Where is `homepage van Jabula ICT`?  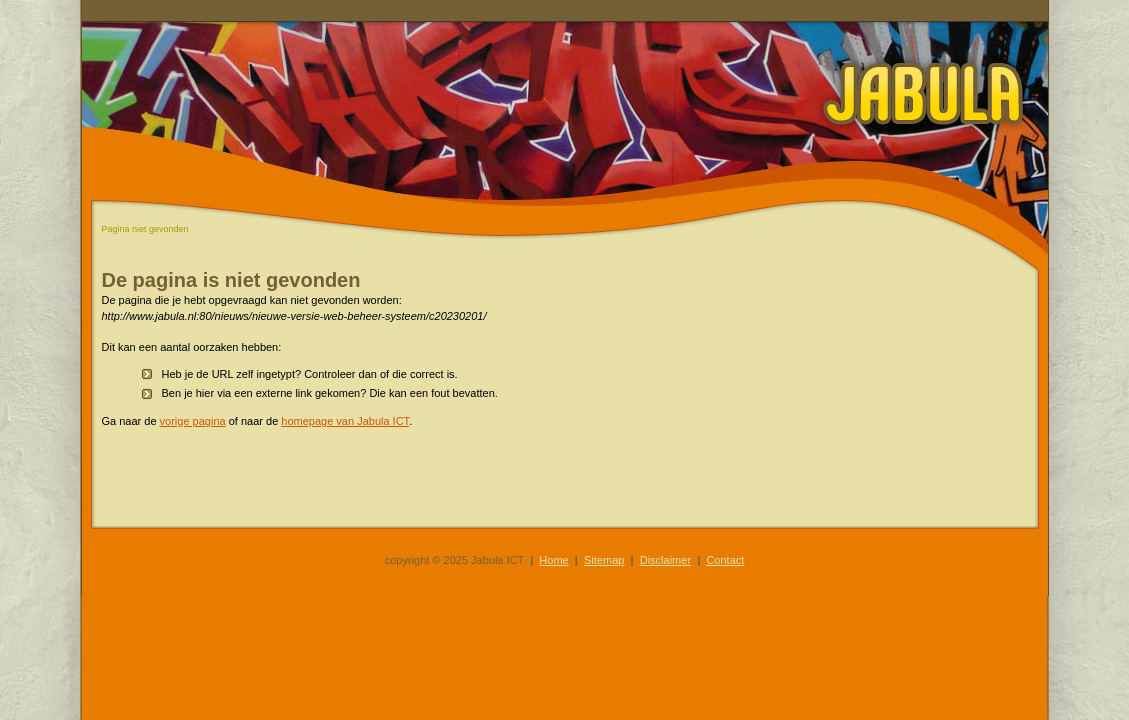
homepage van Jabula ICT is located at coordinates (345, 421).